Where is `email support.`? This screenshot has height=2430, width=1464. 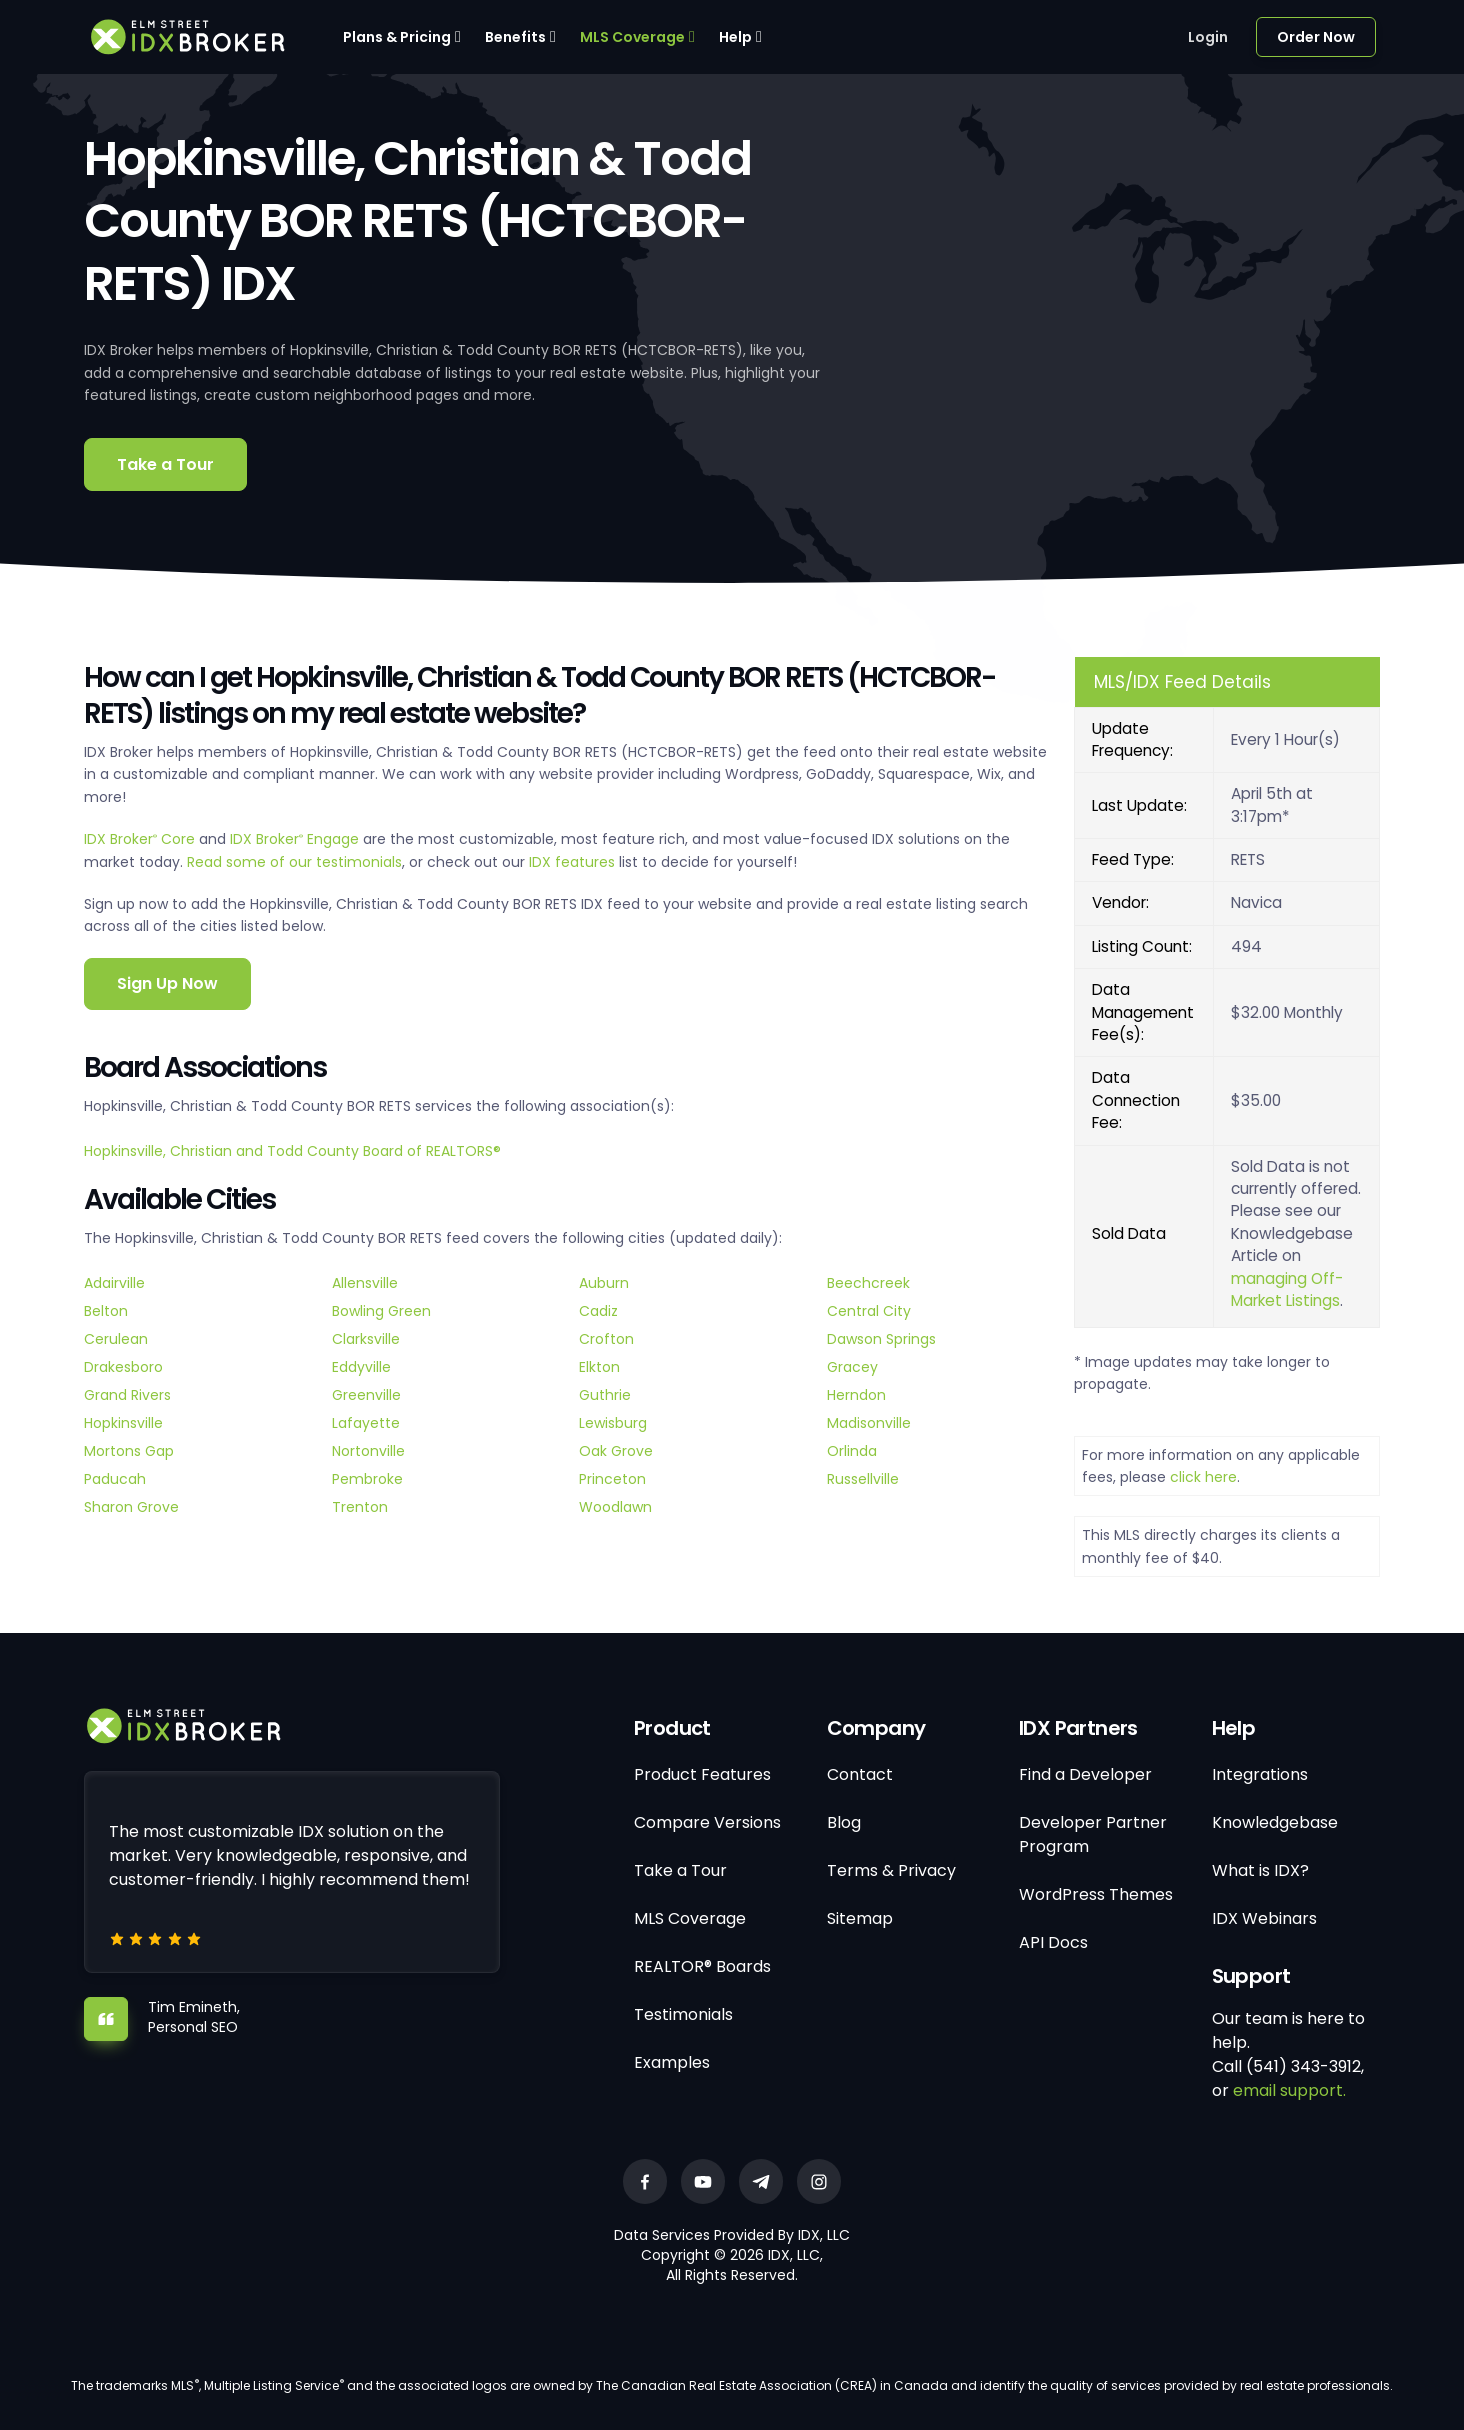
email support. is located at coordinates (1289, 2090).